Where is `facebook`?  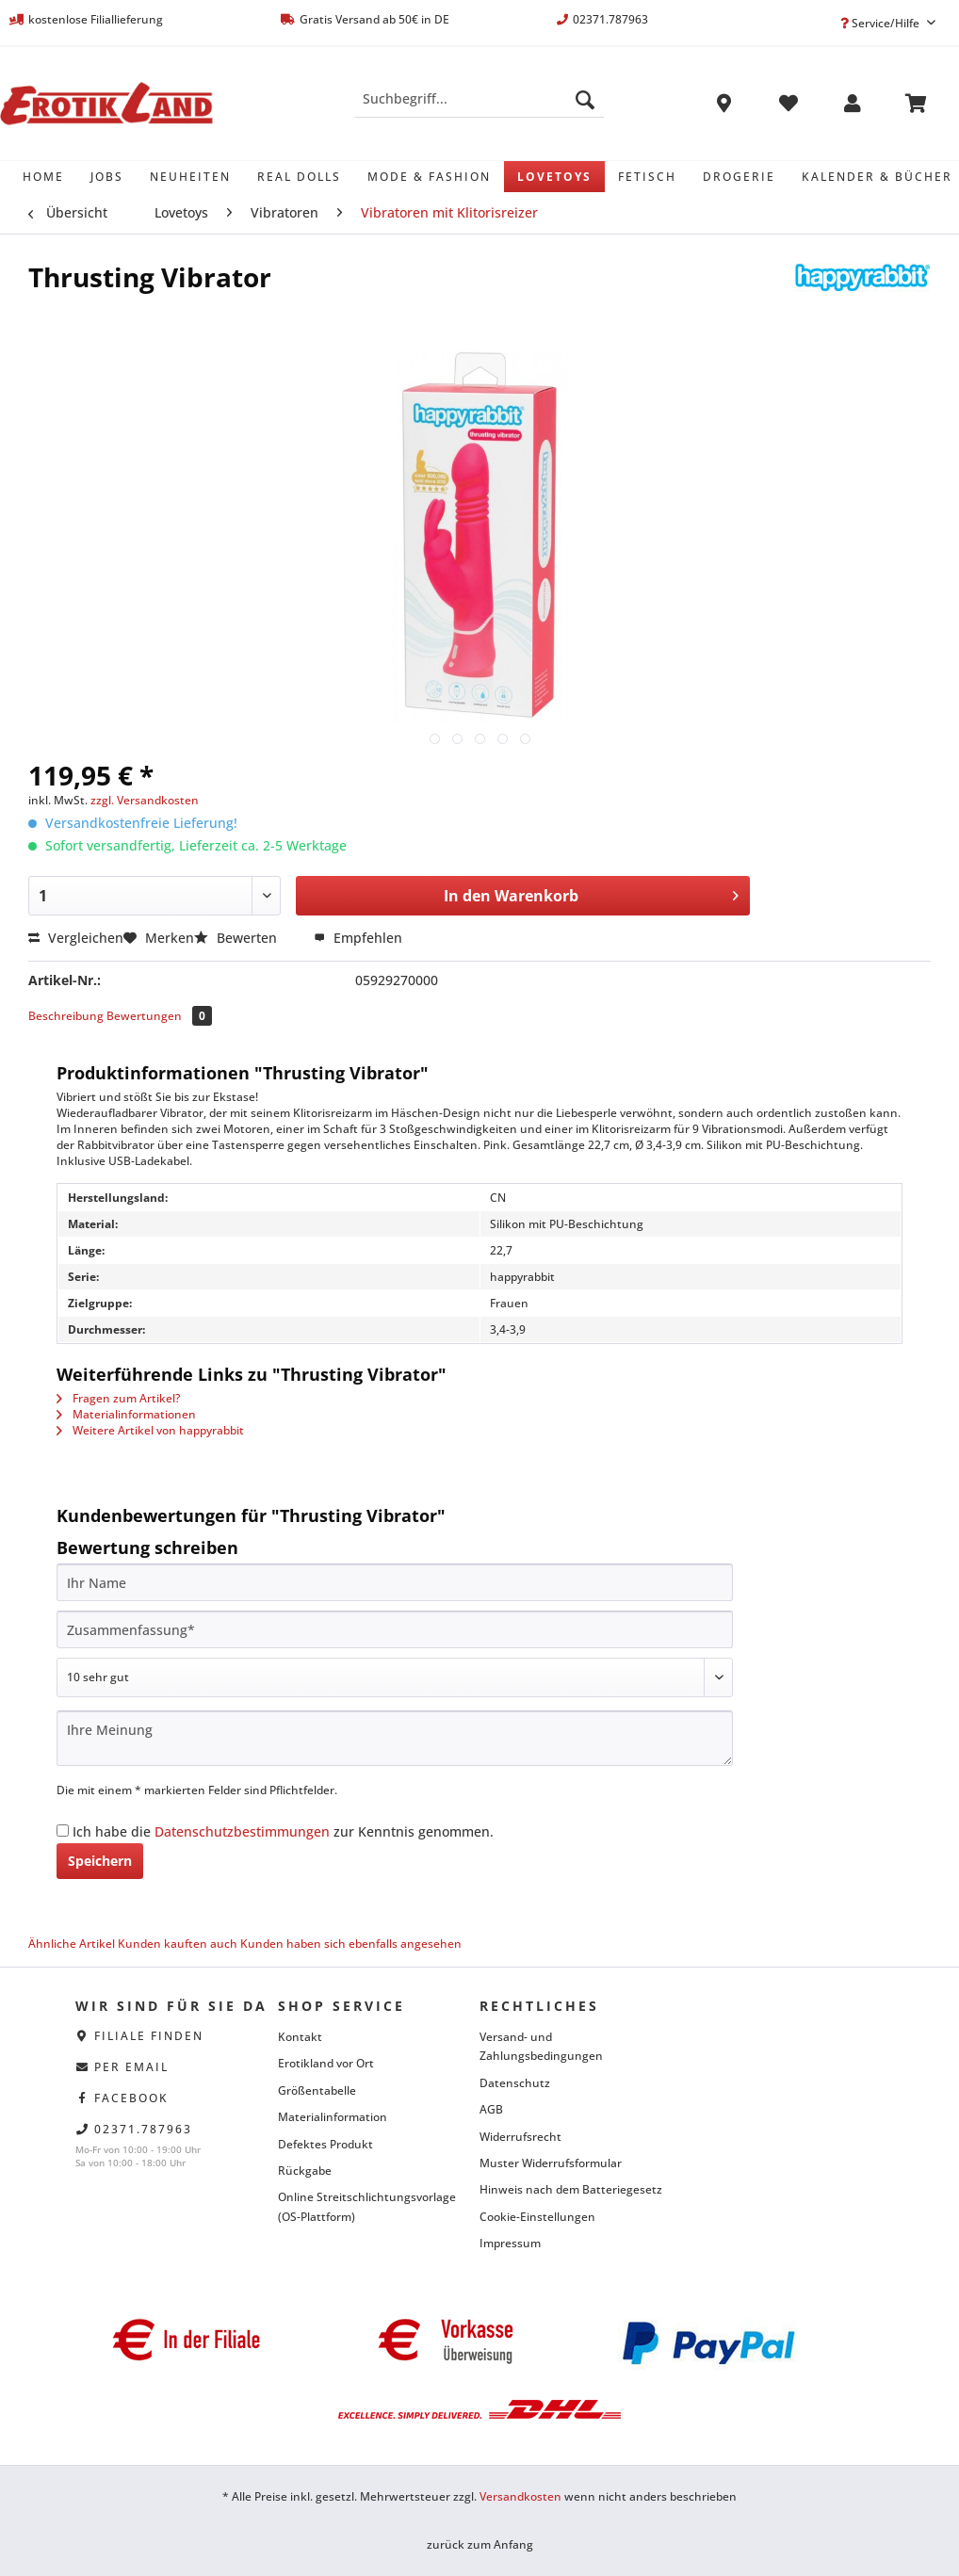
facebook is located at coordinates (131, 2098).